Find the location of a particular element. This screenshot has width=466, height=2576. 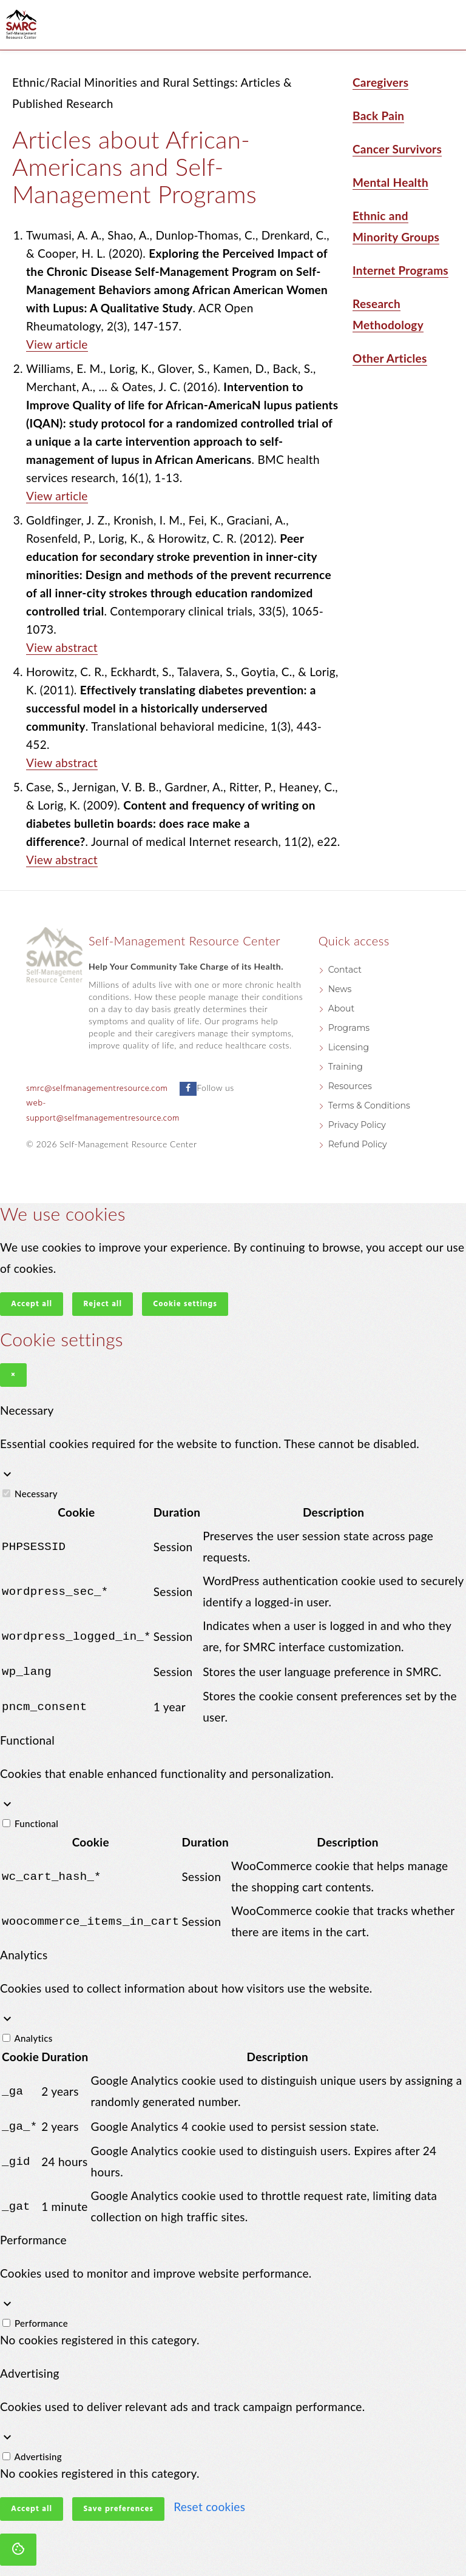

Privacy Policy is located at coordinates (357, 1124).